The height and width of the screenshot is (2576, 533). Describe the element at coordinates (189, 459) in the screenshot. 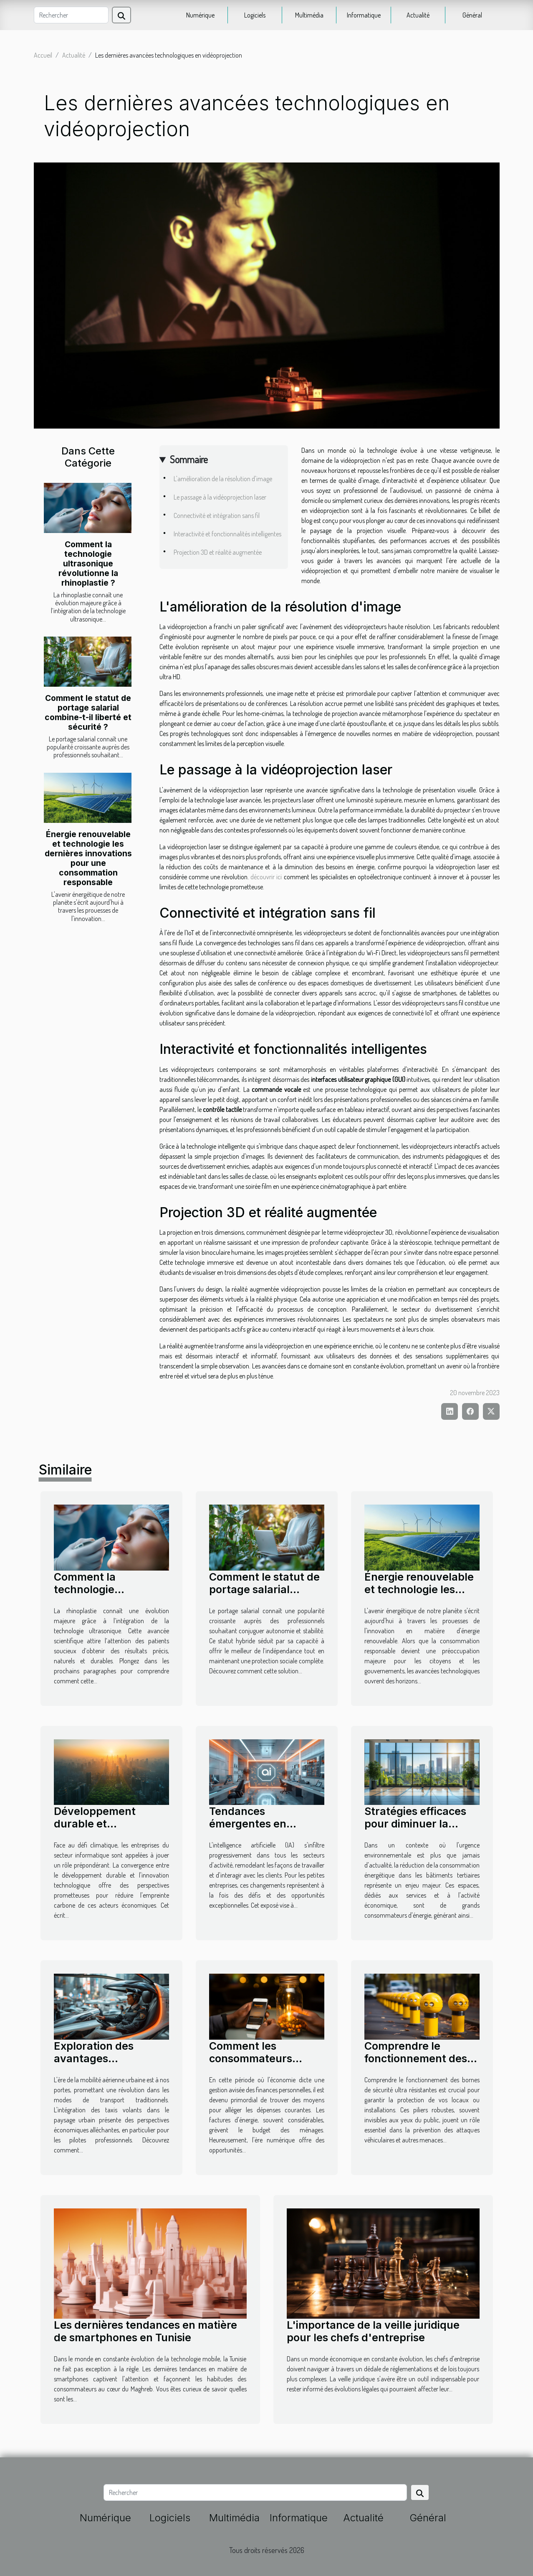

I see `Sommaire` at that location.